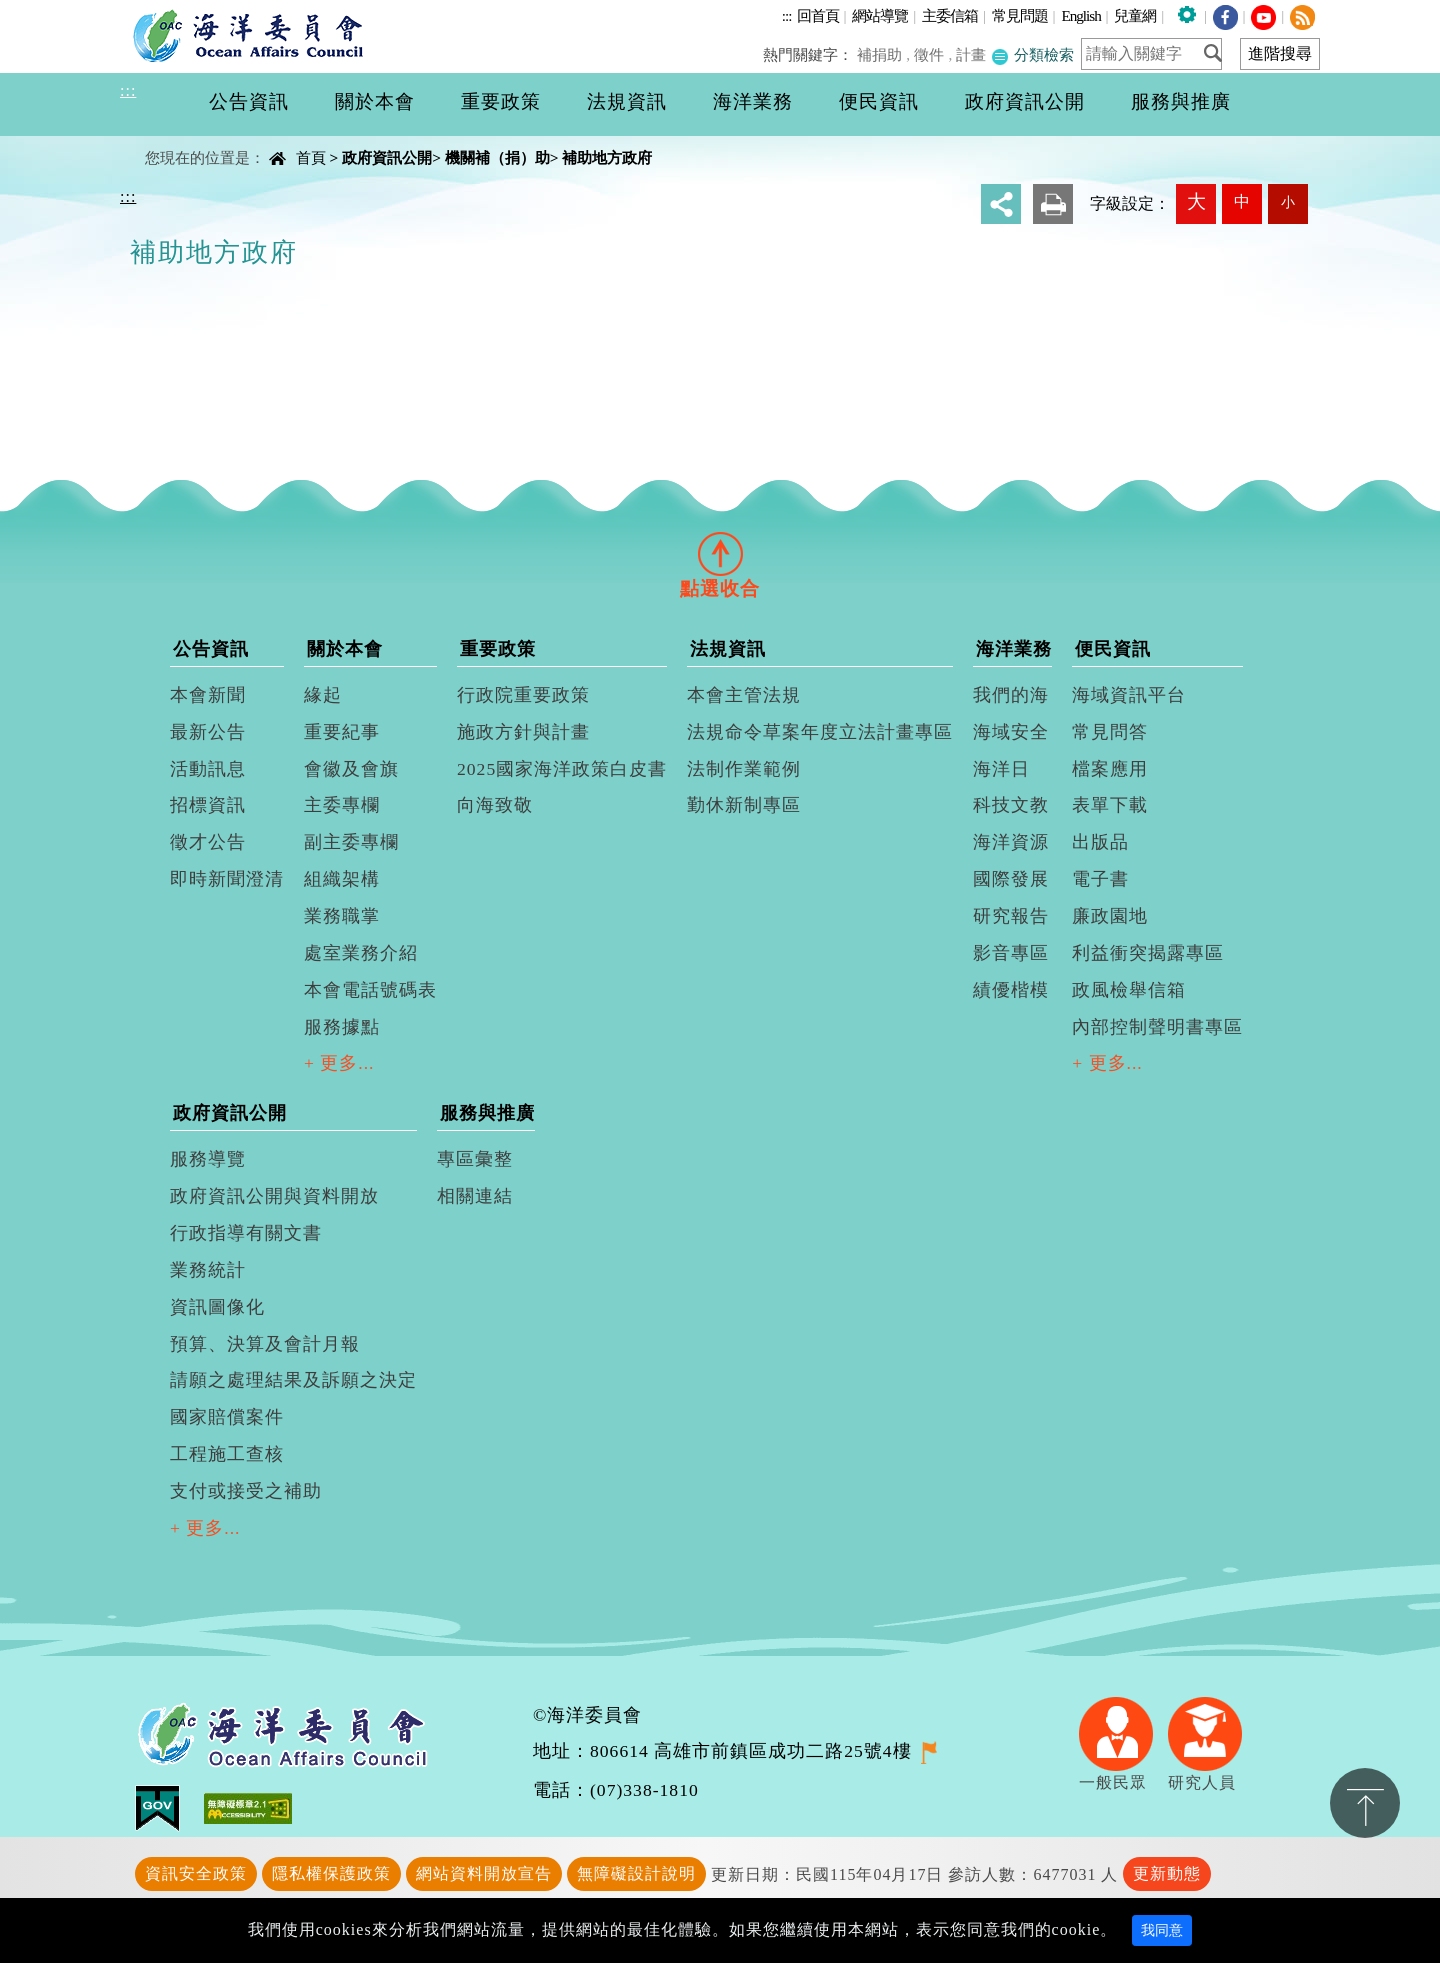  I want to click on 國際發展, so click(1011, 879).